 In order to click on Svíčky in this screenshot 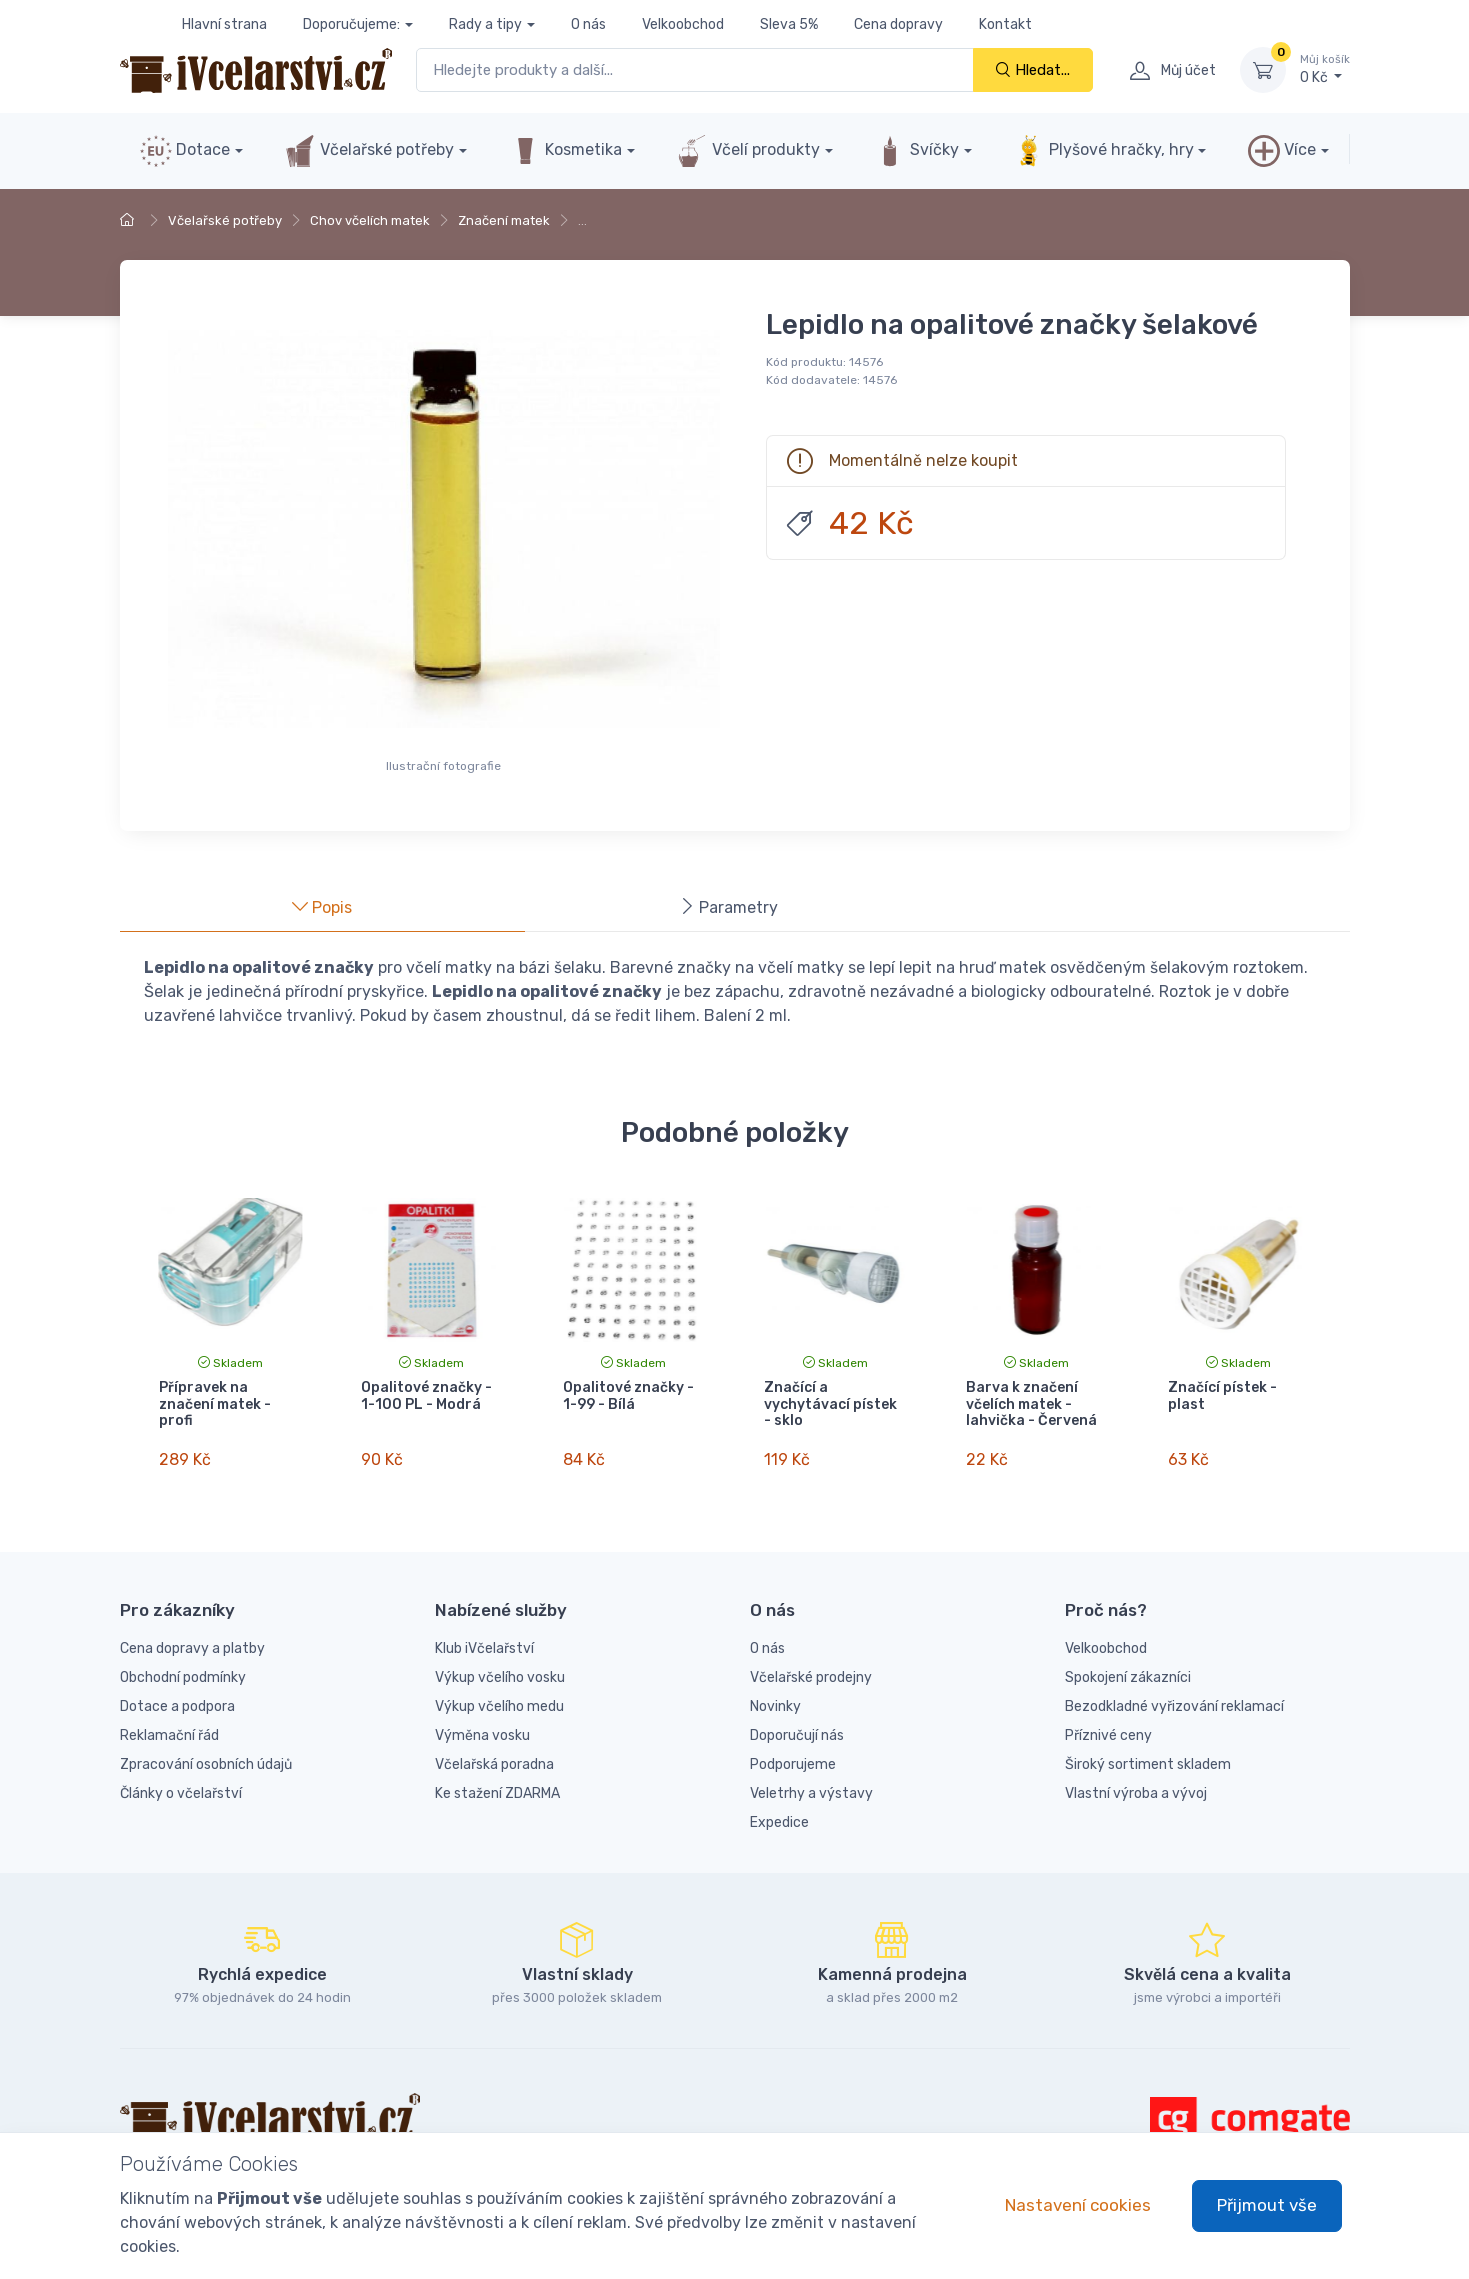, I will do `click(916, 151)`.